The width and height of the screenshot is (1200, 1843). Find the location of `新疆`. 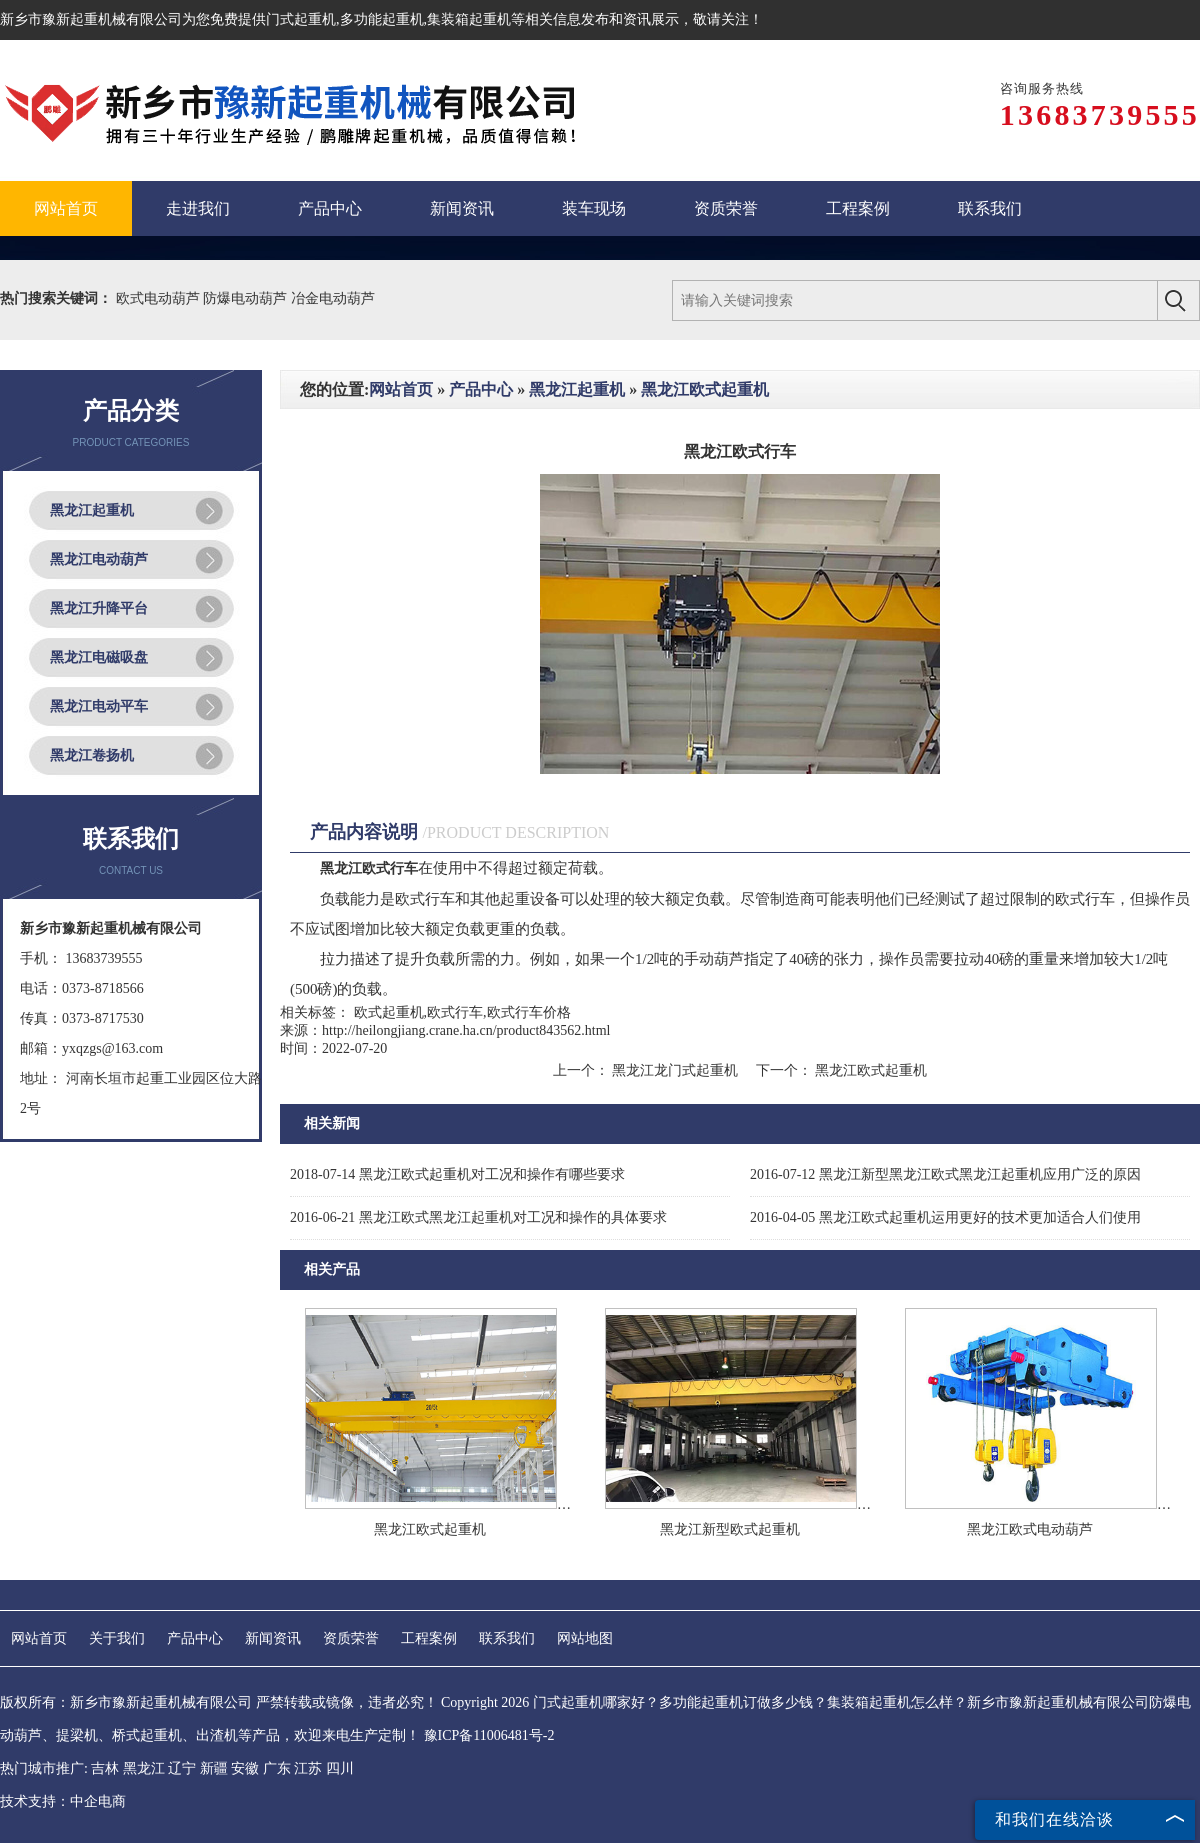

新疆 is located at coordinates (214, 1768).